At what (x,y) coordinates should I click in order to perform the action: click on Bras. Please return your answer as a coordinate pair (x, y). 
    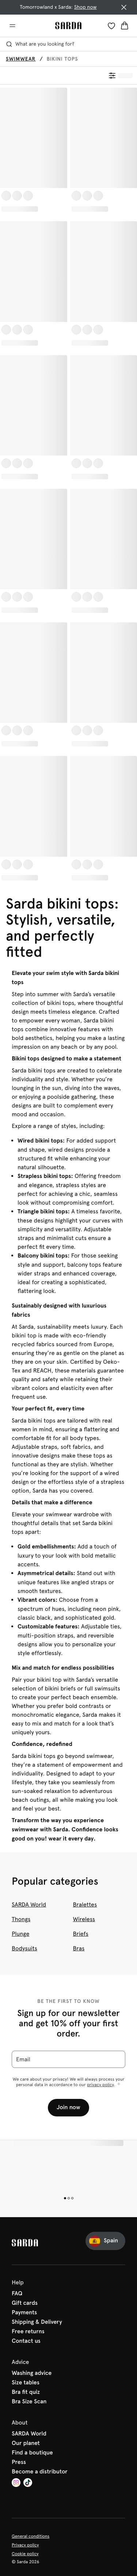
    Looking at the image, I should click on (79, 1948).